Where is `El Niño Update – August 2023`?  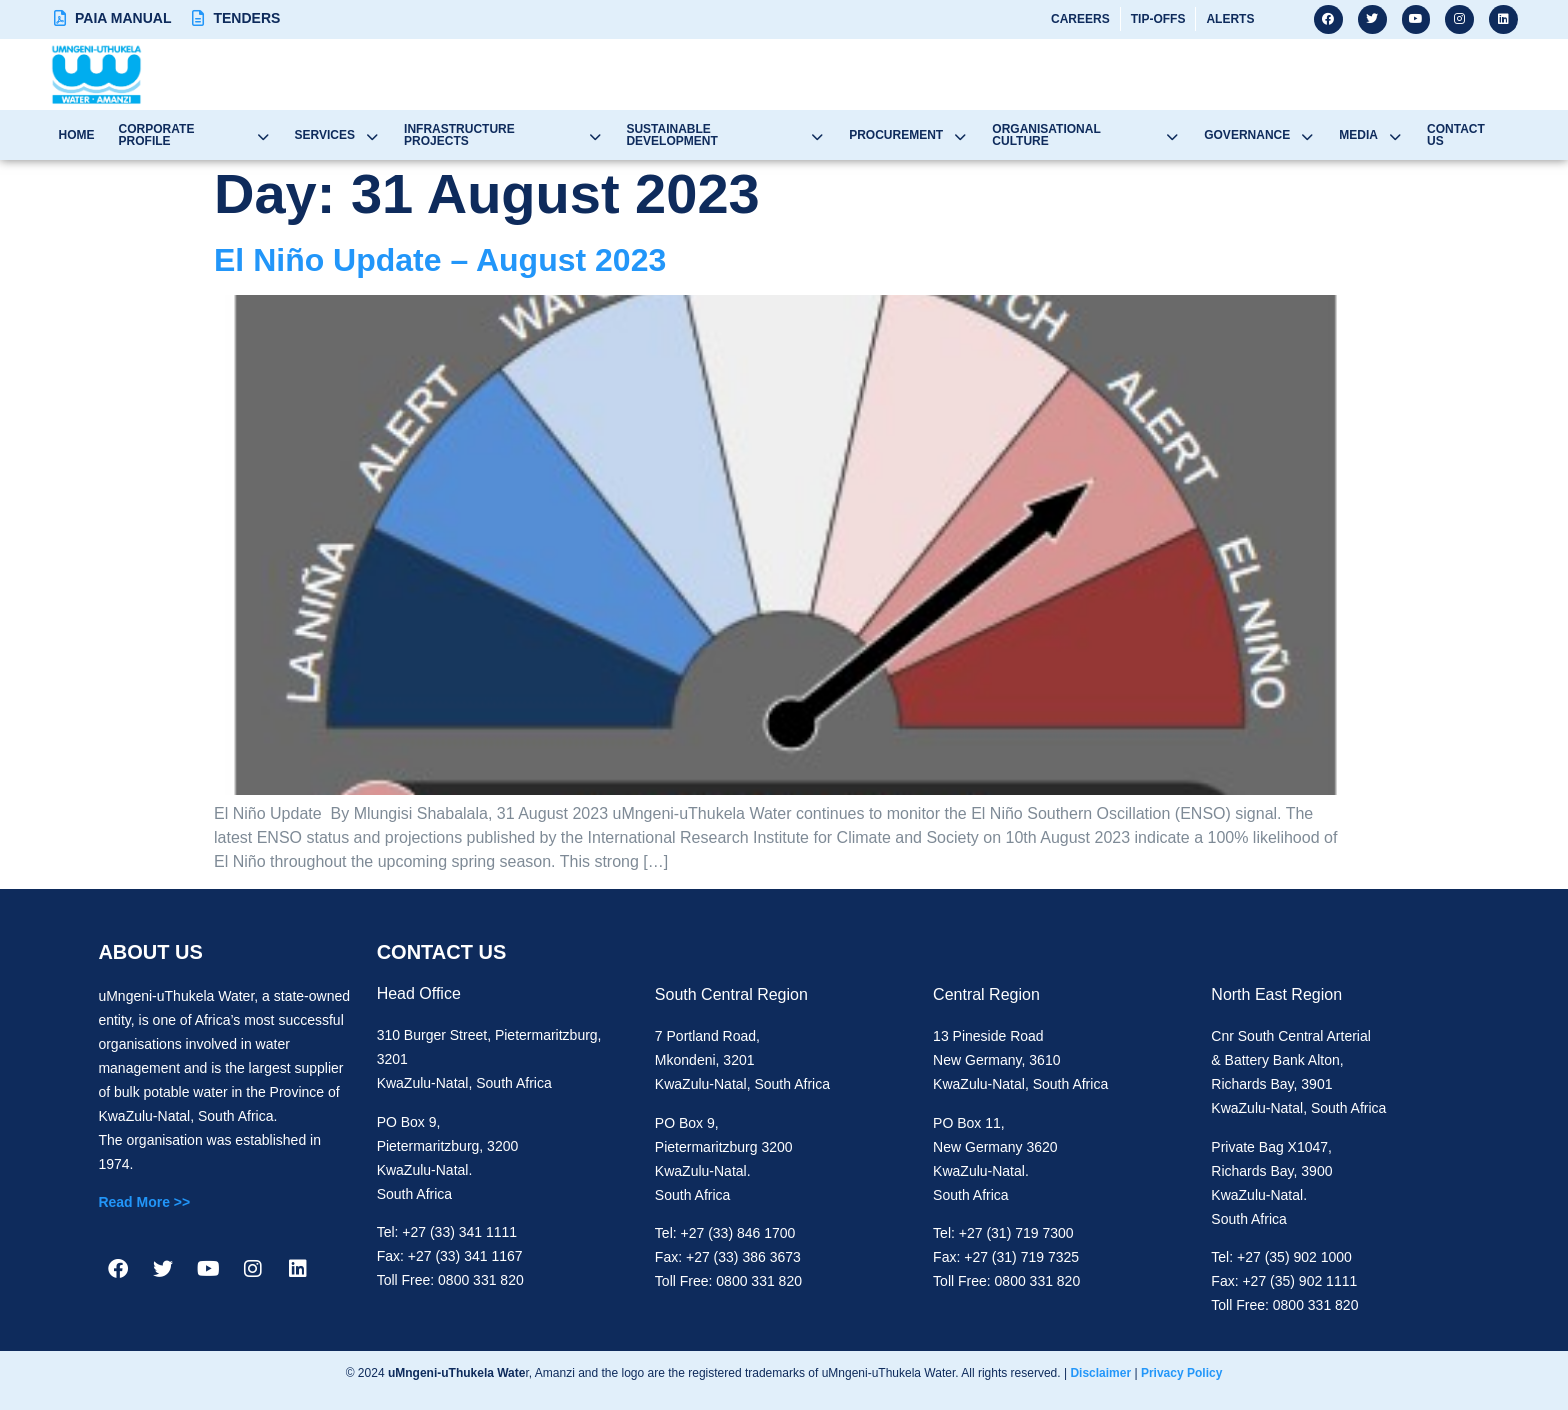 El Niño Update – August 2023 is located at coordinates (440, 260).